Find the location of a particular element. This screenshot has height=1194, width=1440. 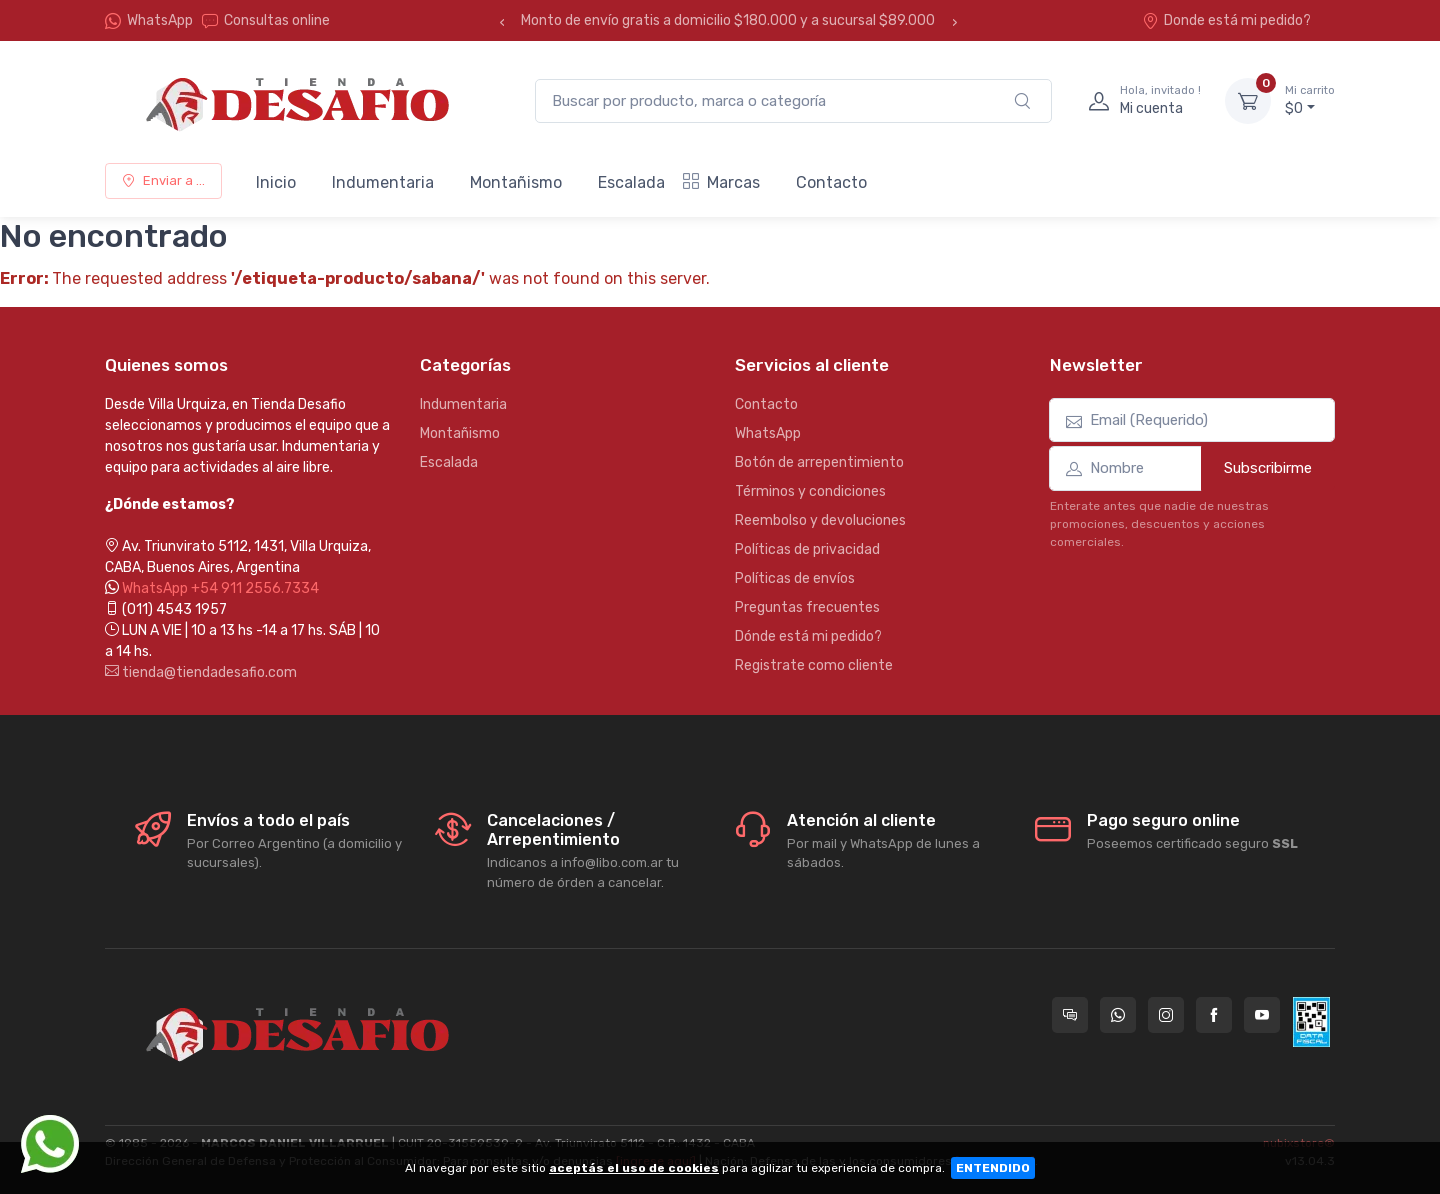

WhatsApp is located at coordinates (160, 20).